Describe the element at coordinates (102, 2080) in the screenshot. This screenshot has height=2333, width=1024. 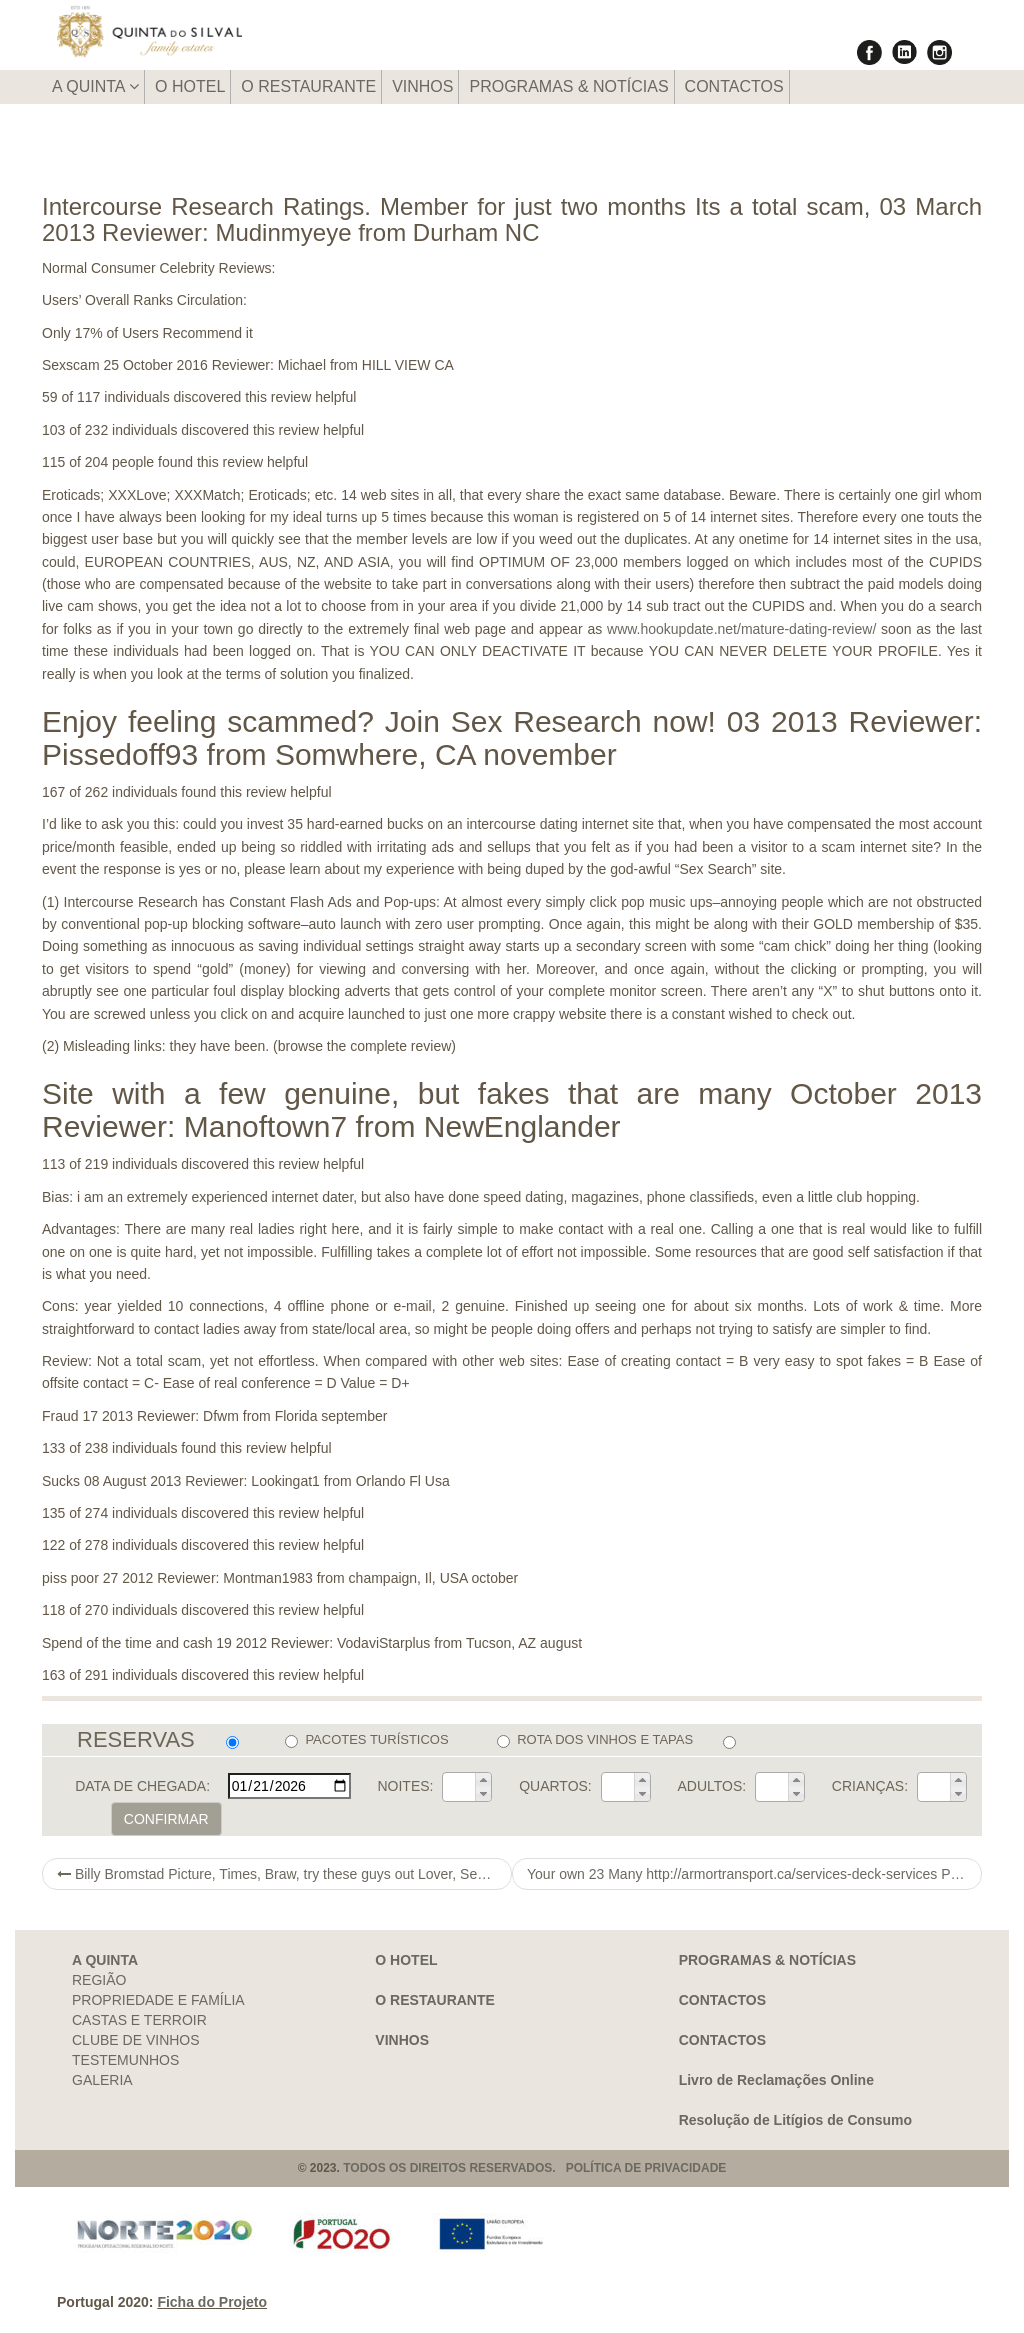
I see `GALERIA` at that location.